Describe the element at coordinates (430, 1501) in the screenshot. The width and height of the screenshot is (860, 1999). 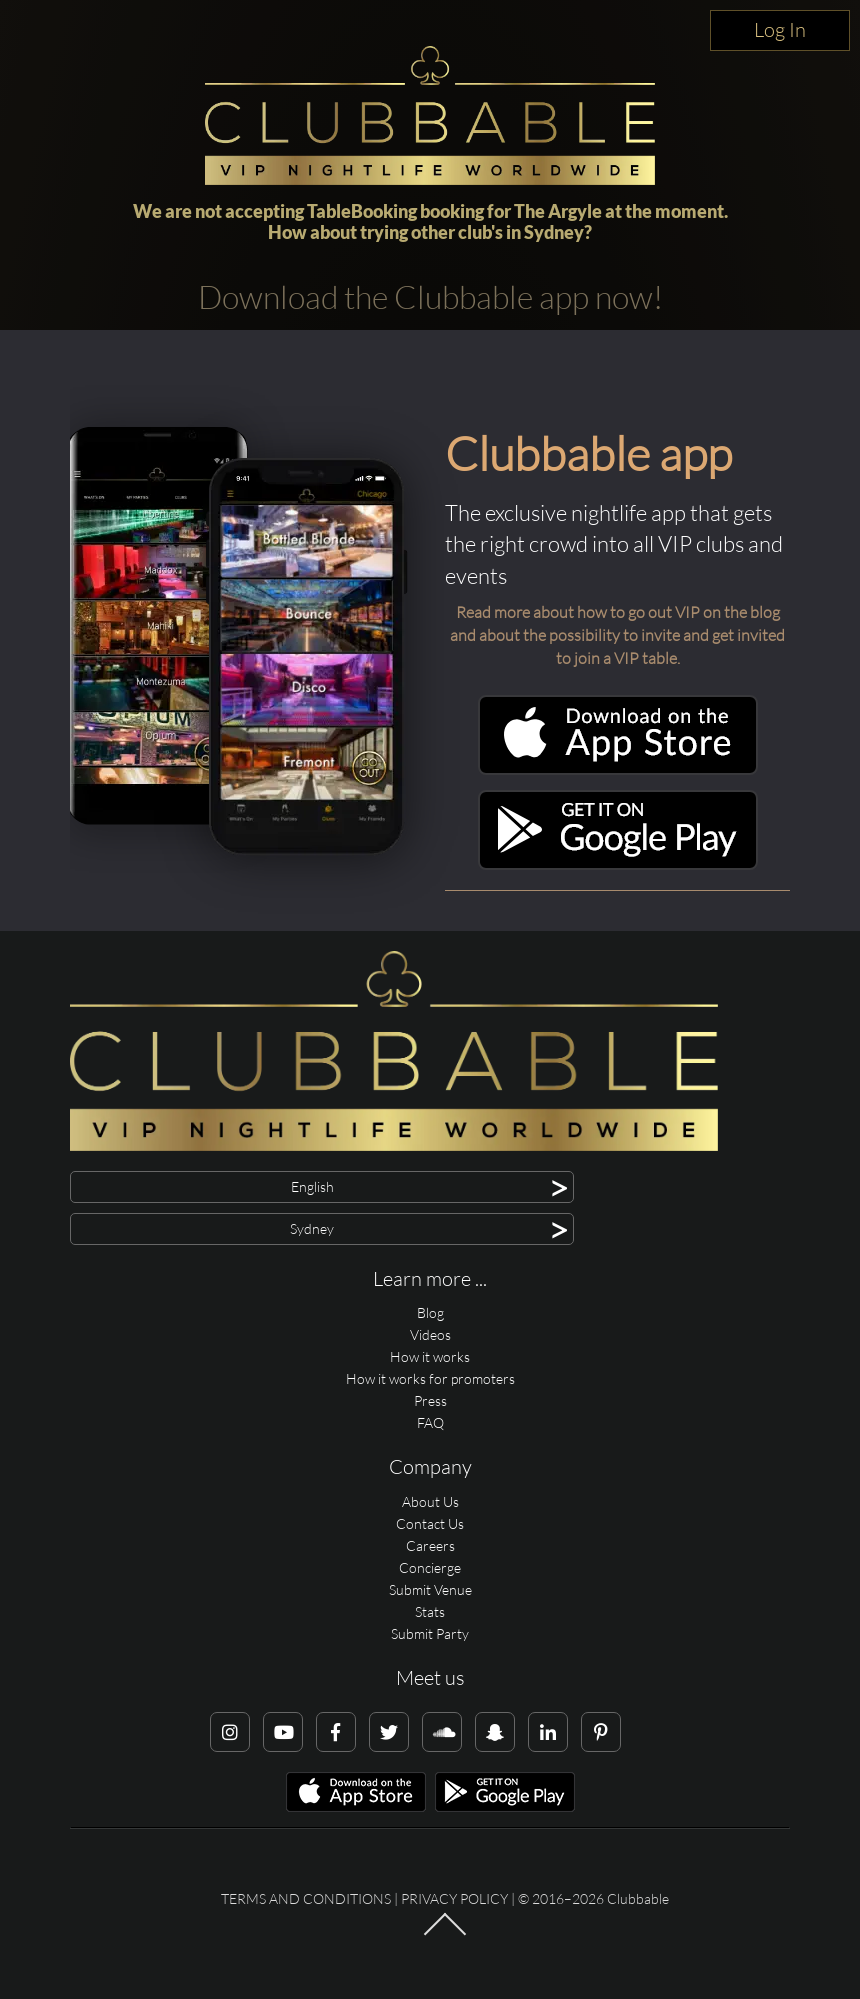
I see `About Us` at that location.